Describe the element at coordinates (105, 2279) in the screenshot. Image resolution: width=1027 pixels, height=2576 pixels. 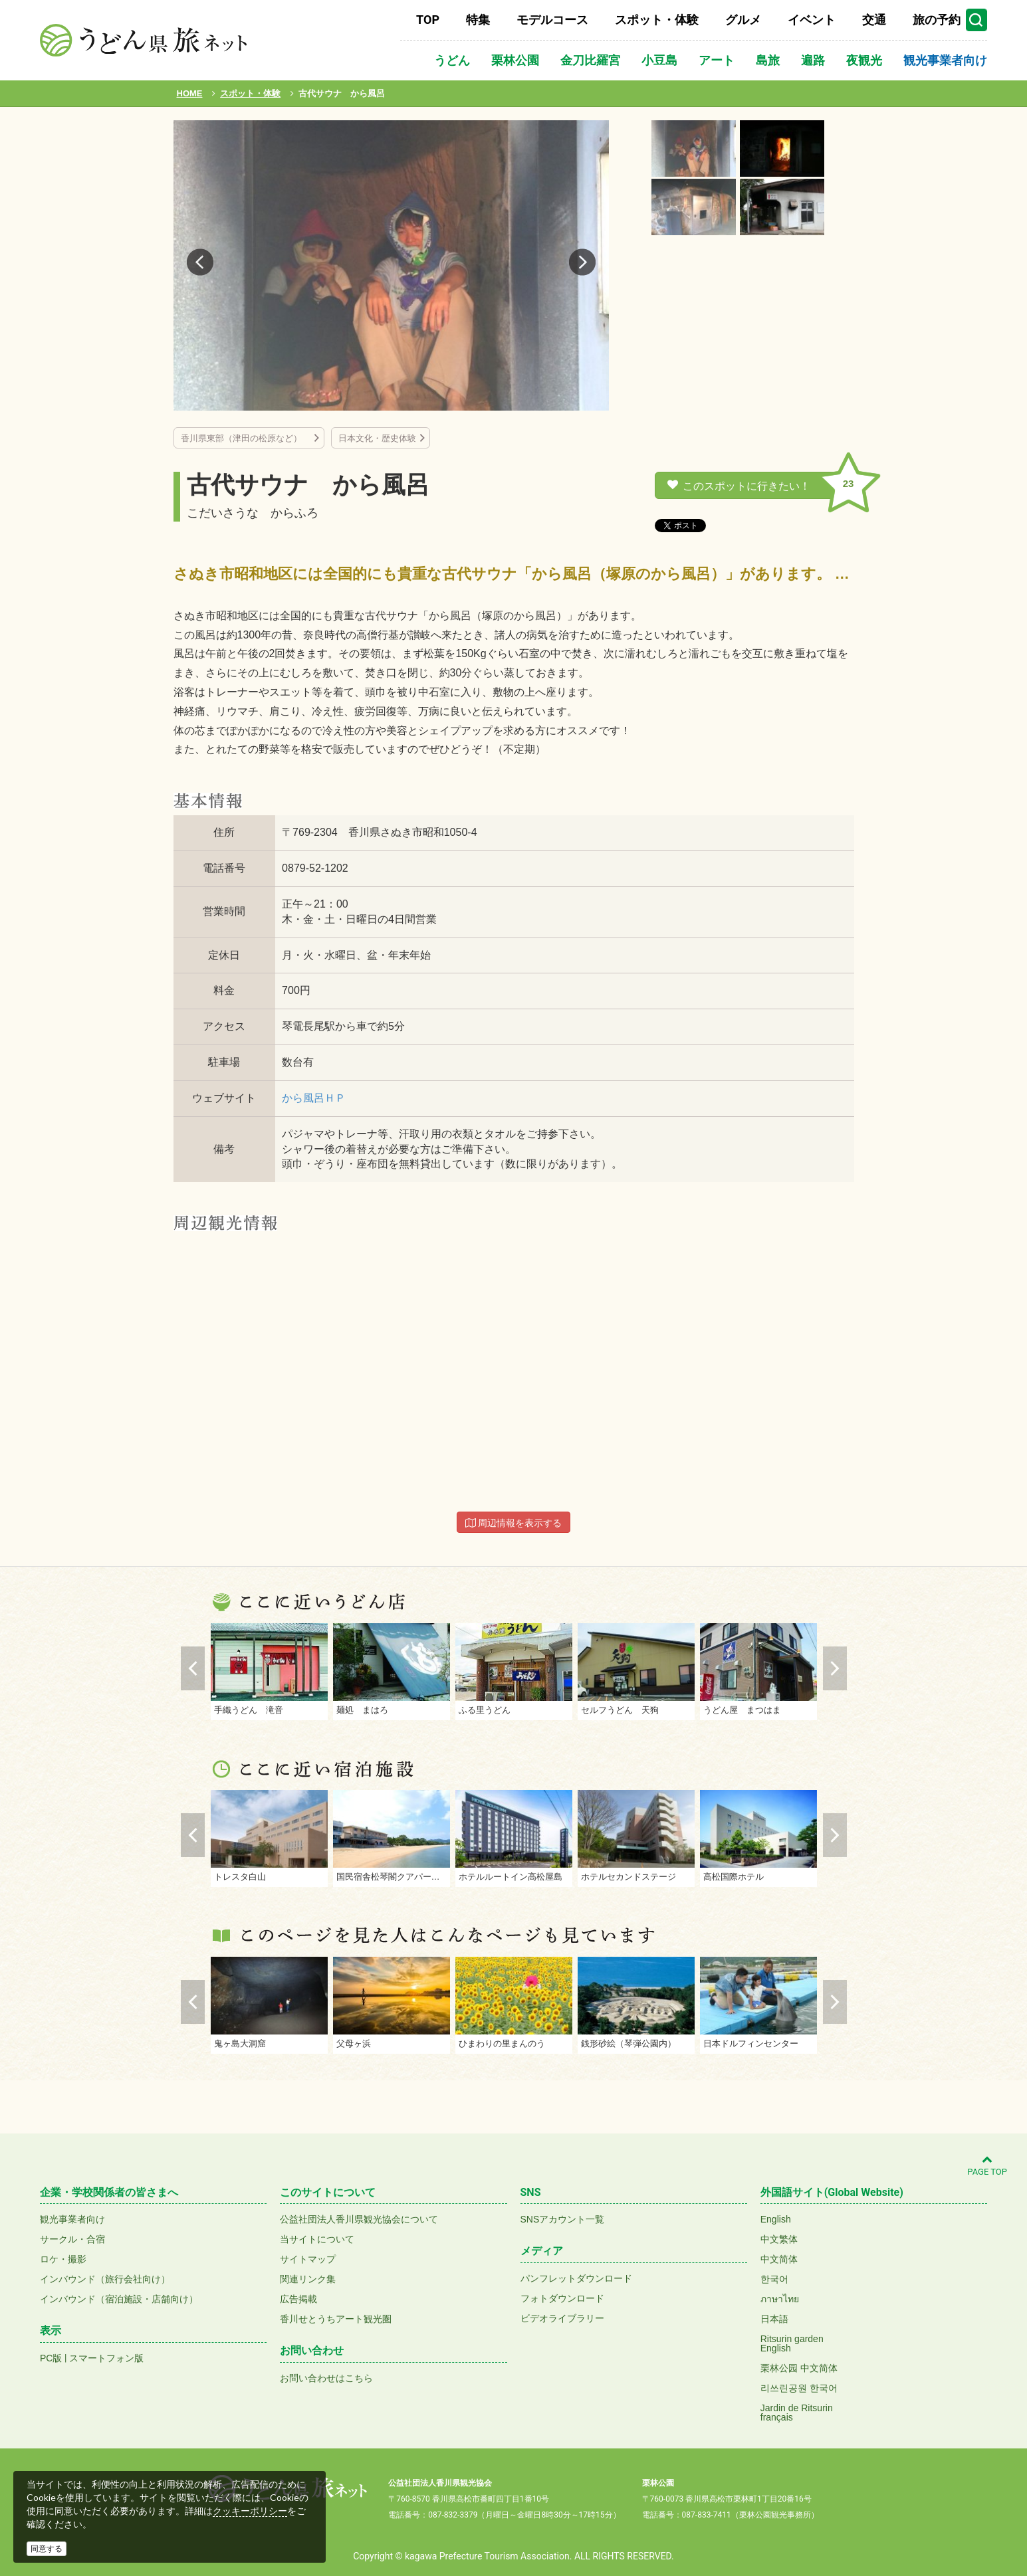
I see `インバウンド（旅行会社向け）` at that location.